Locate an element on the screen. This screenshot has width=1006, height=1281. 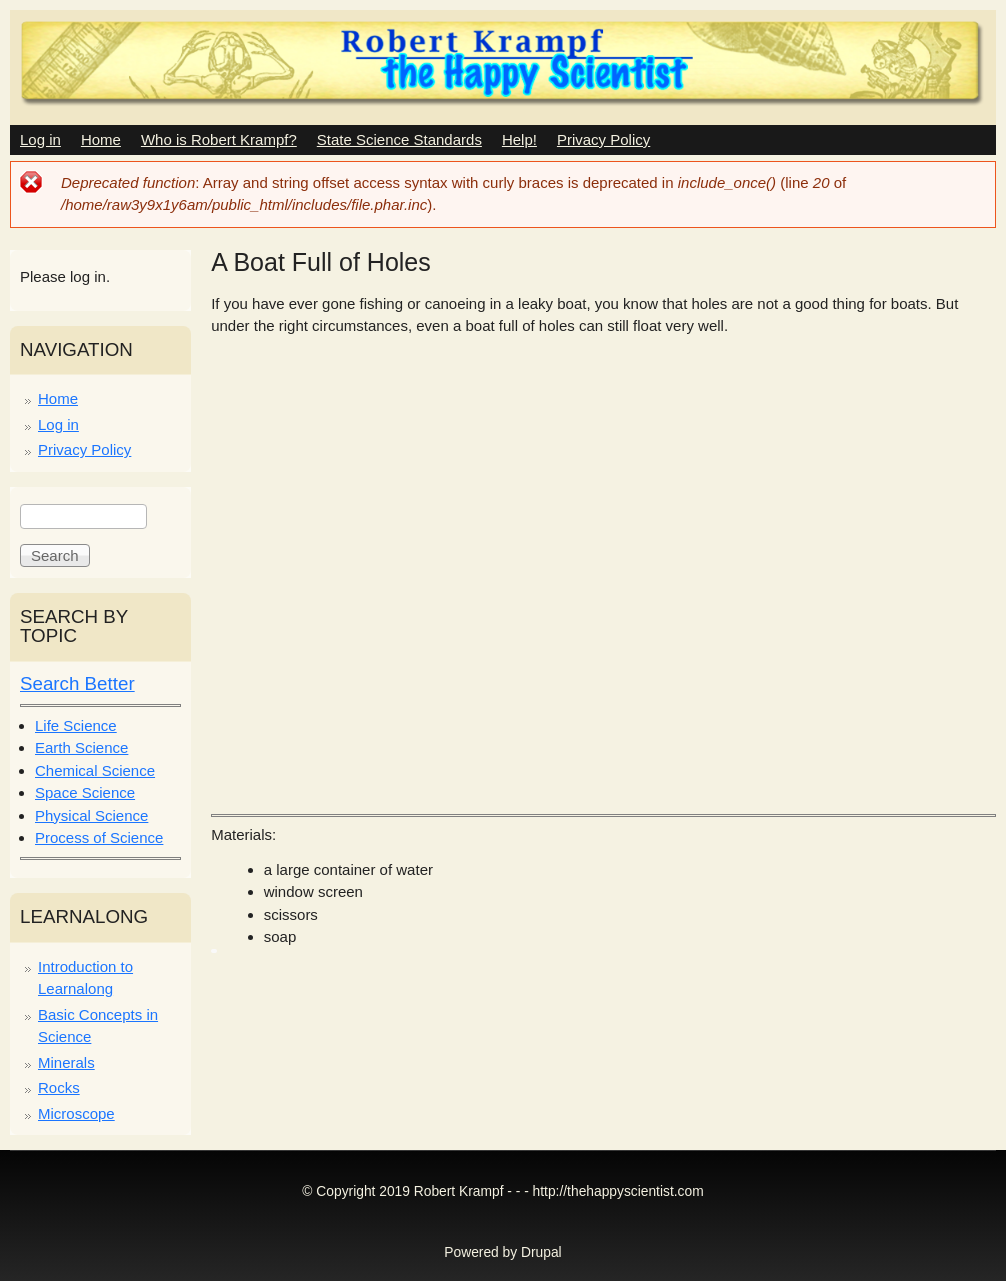
Privacy Policy is located at coordinates (603, 139).